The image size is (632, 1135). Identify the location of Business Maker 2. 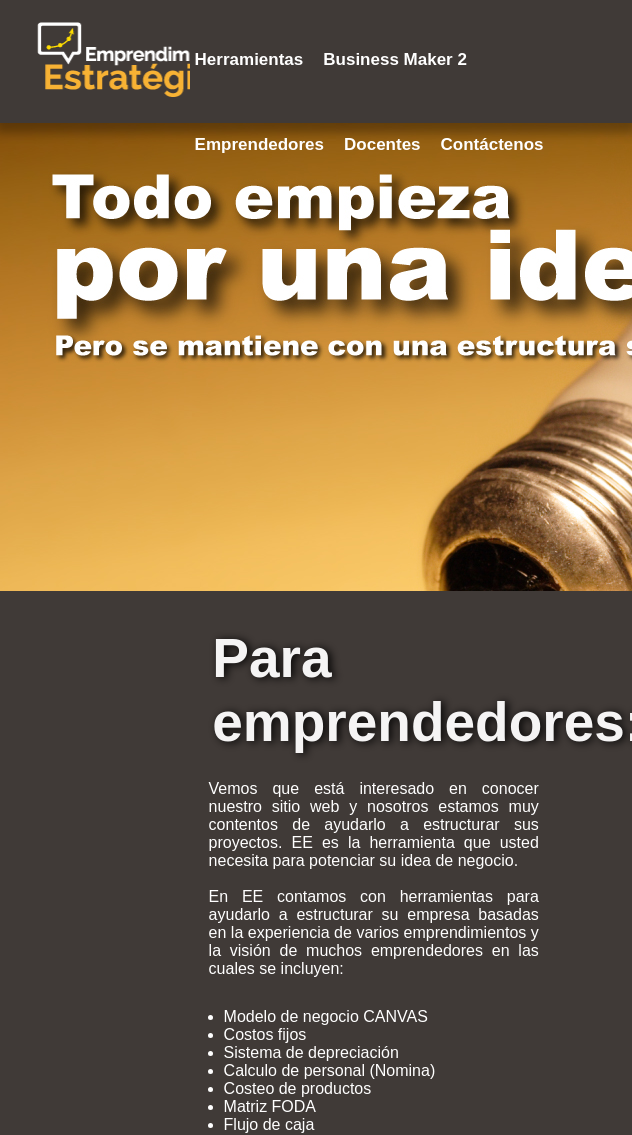
(395, 59).